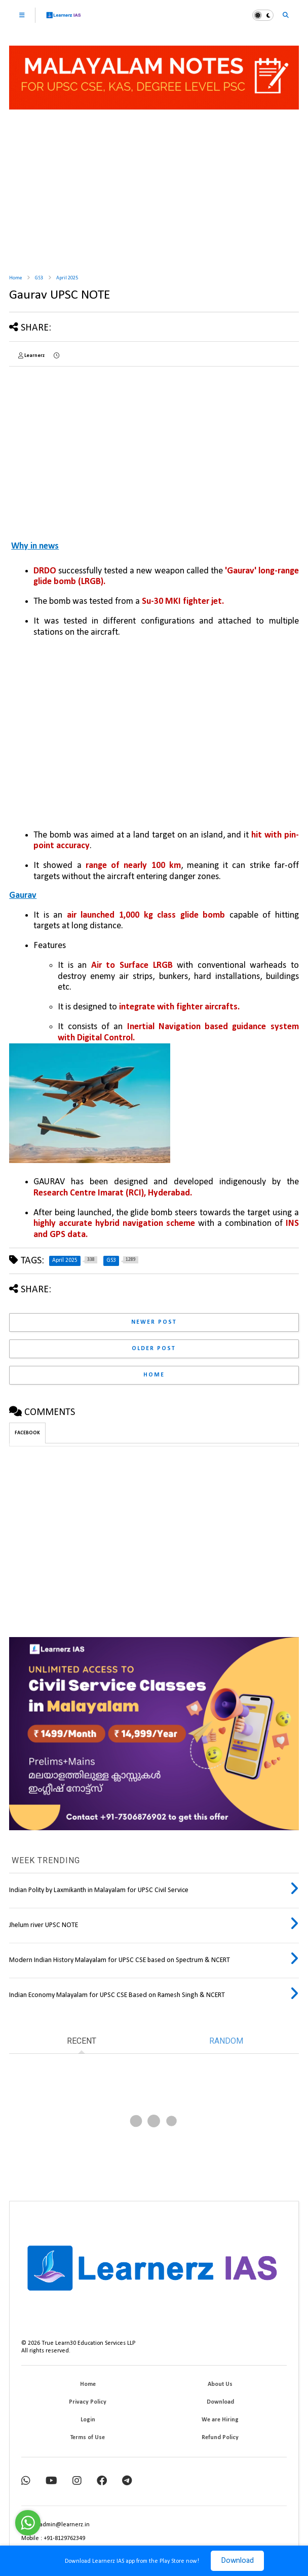 The height and width of the screenshot is (2576, 308). Describe the element at coordinates (154, 1322) in the screenshot. I see `Newer Post` at that location.